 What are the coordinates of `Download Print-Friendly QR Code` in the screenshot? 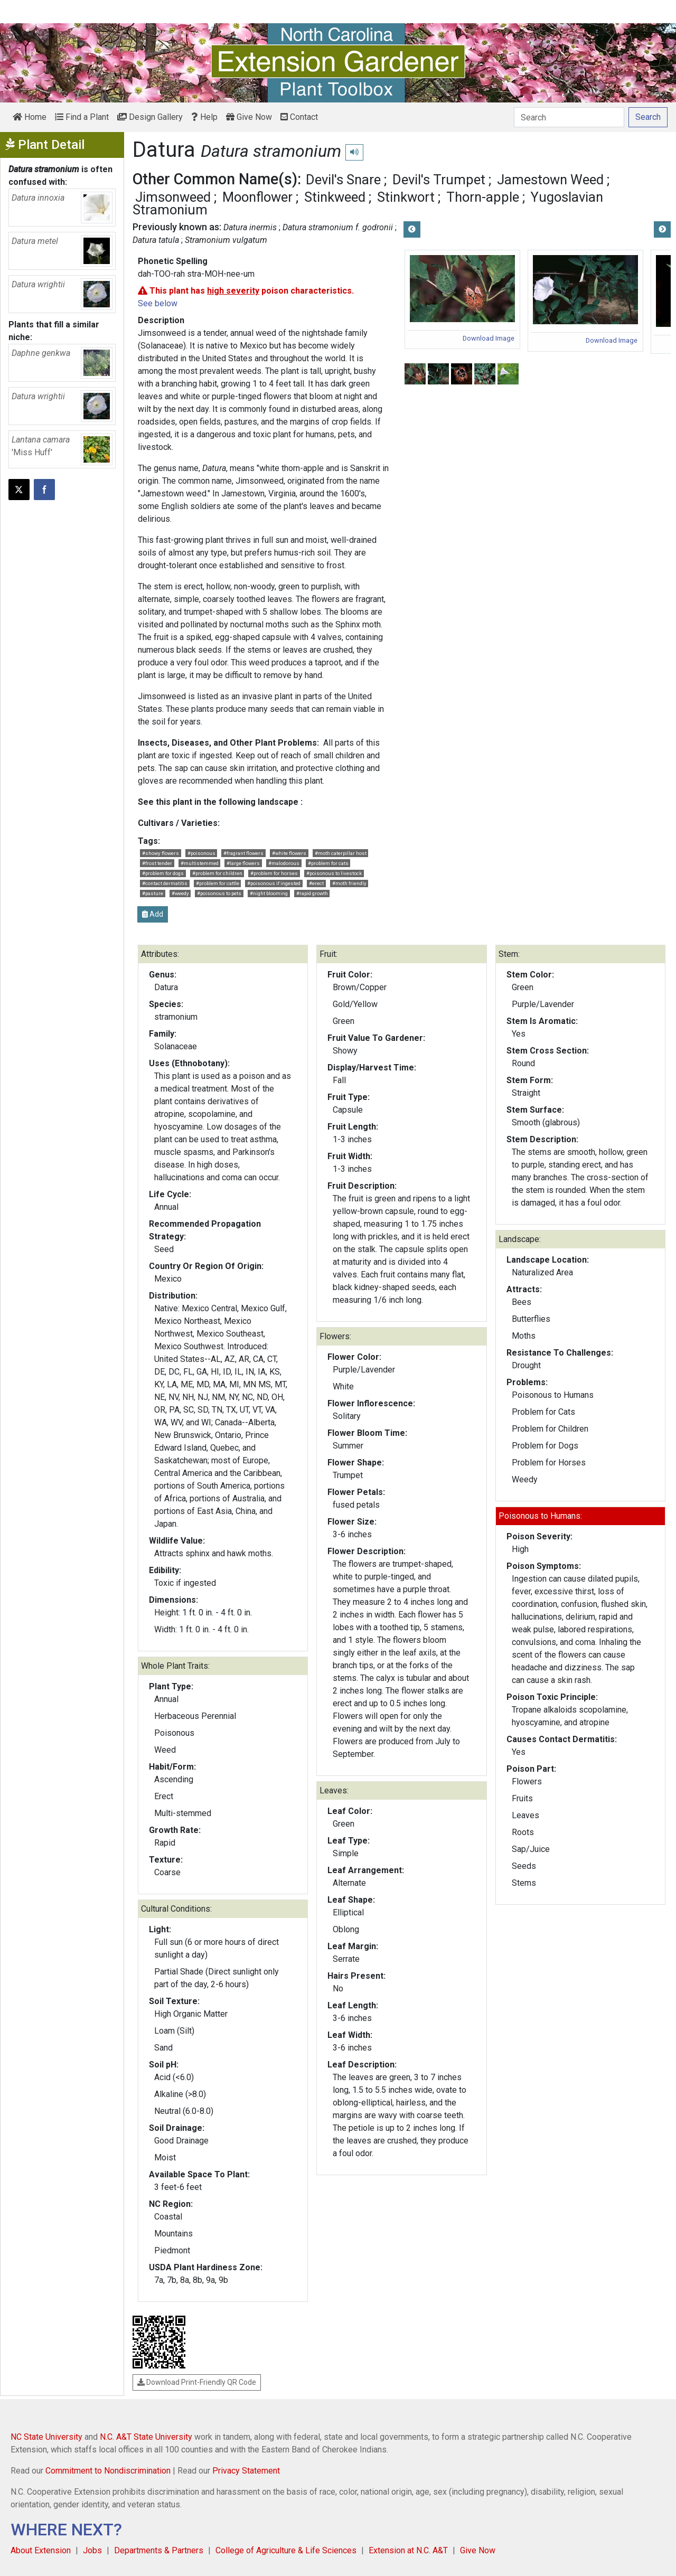 It's located at (196, 2382).